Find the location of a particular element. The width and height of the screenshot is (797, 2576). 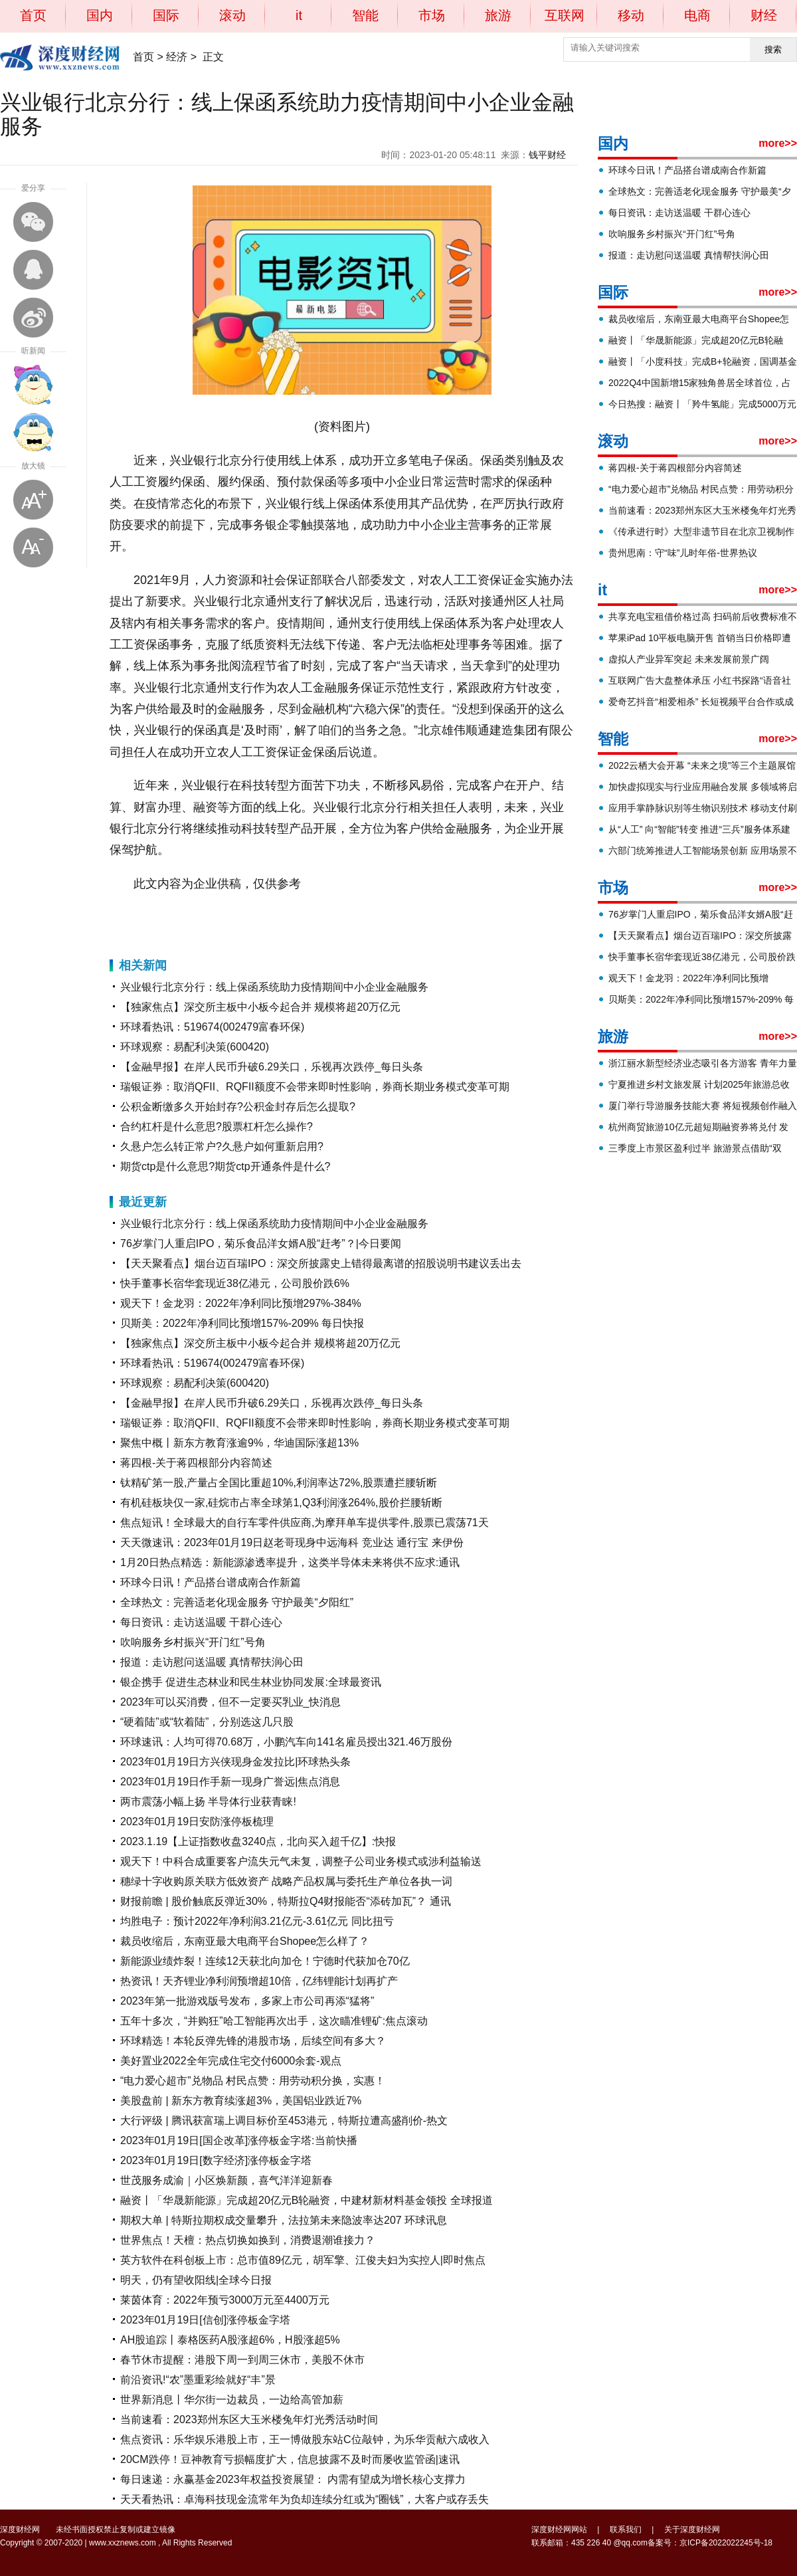

兴业银行 is located at coordinates (183, 917).